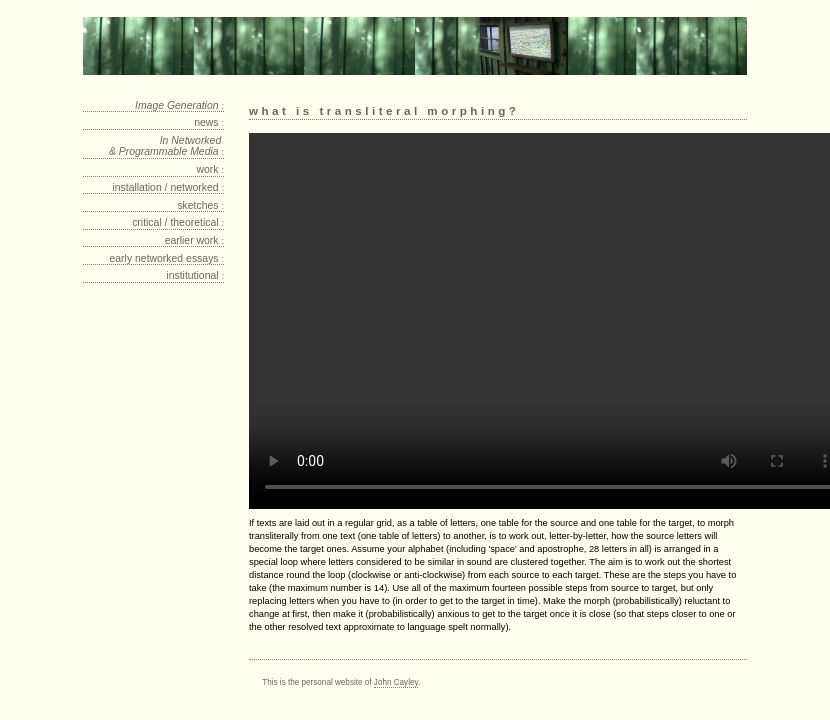 This screenshot has width=830, height=720. What do you see at coordinates (396, 682) in the screenshot?
I see `John Cayley` at bounding box center [396, 682].